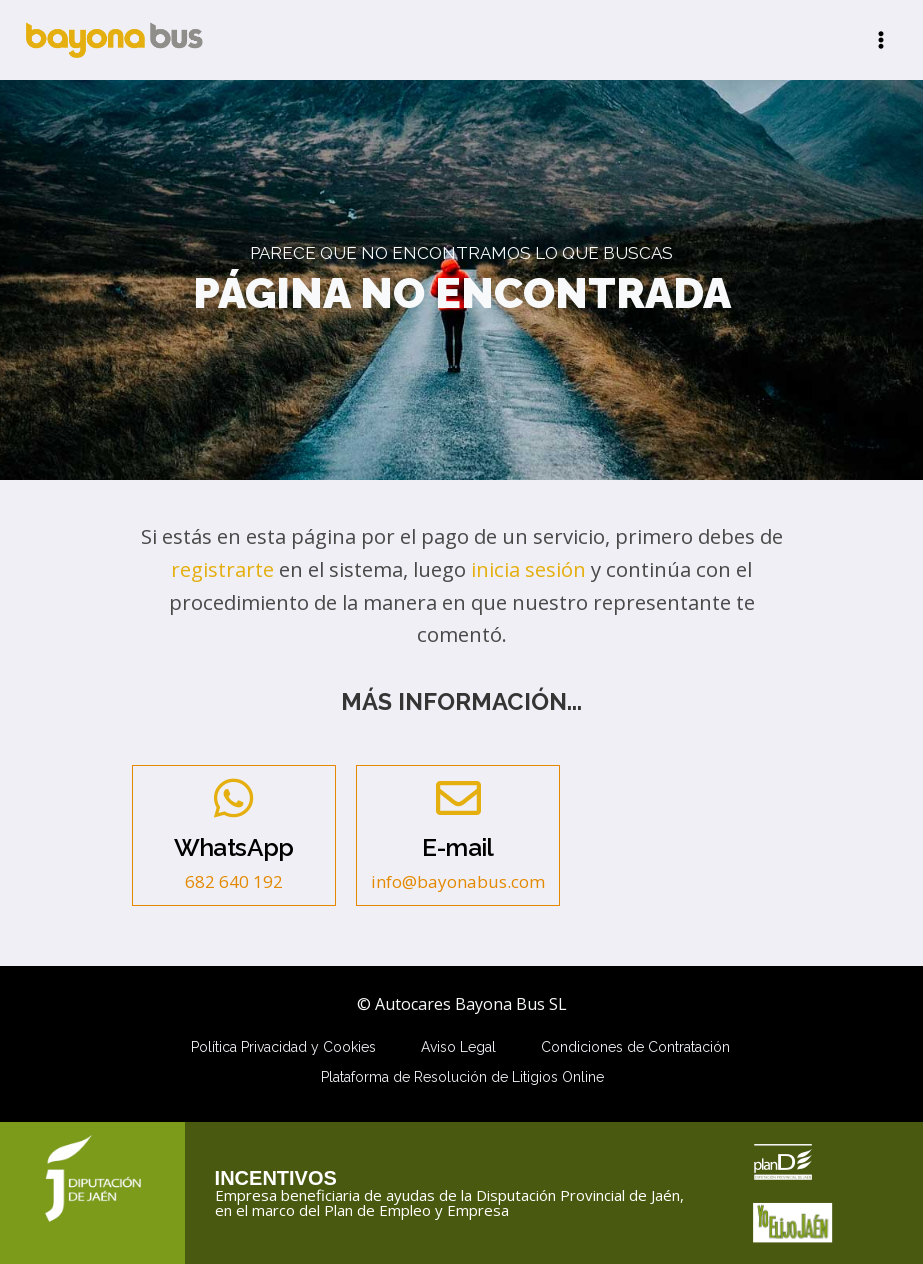  Describe the element at coordinates (880, 39) in the screenshot. I see `[Abrir menú]` at that location.